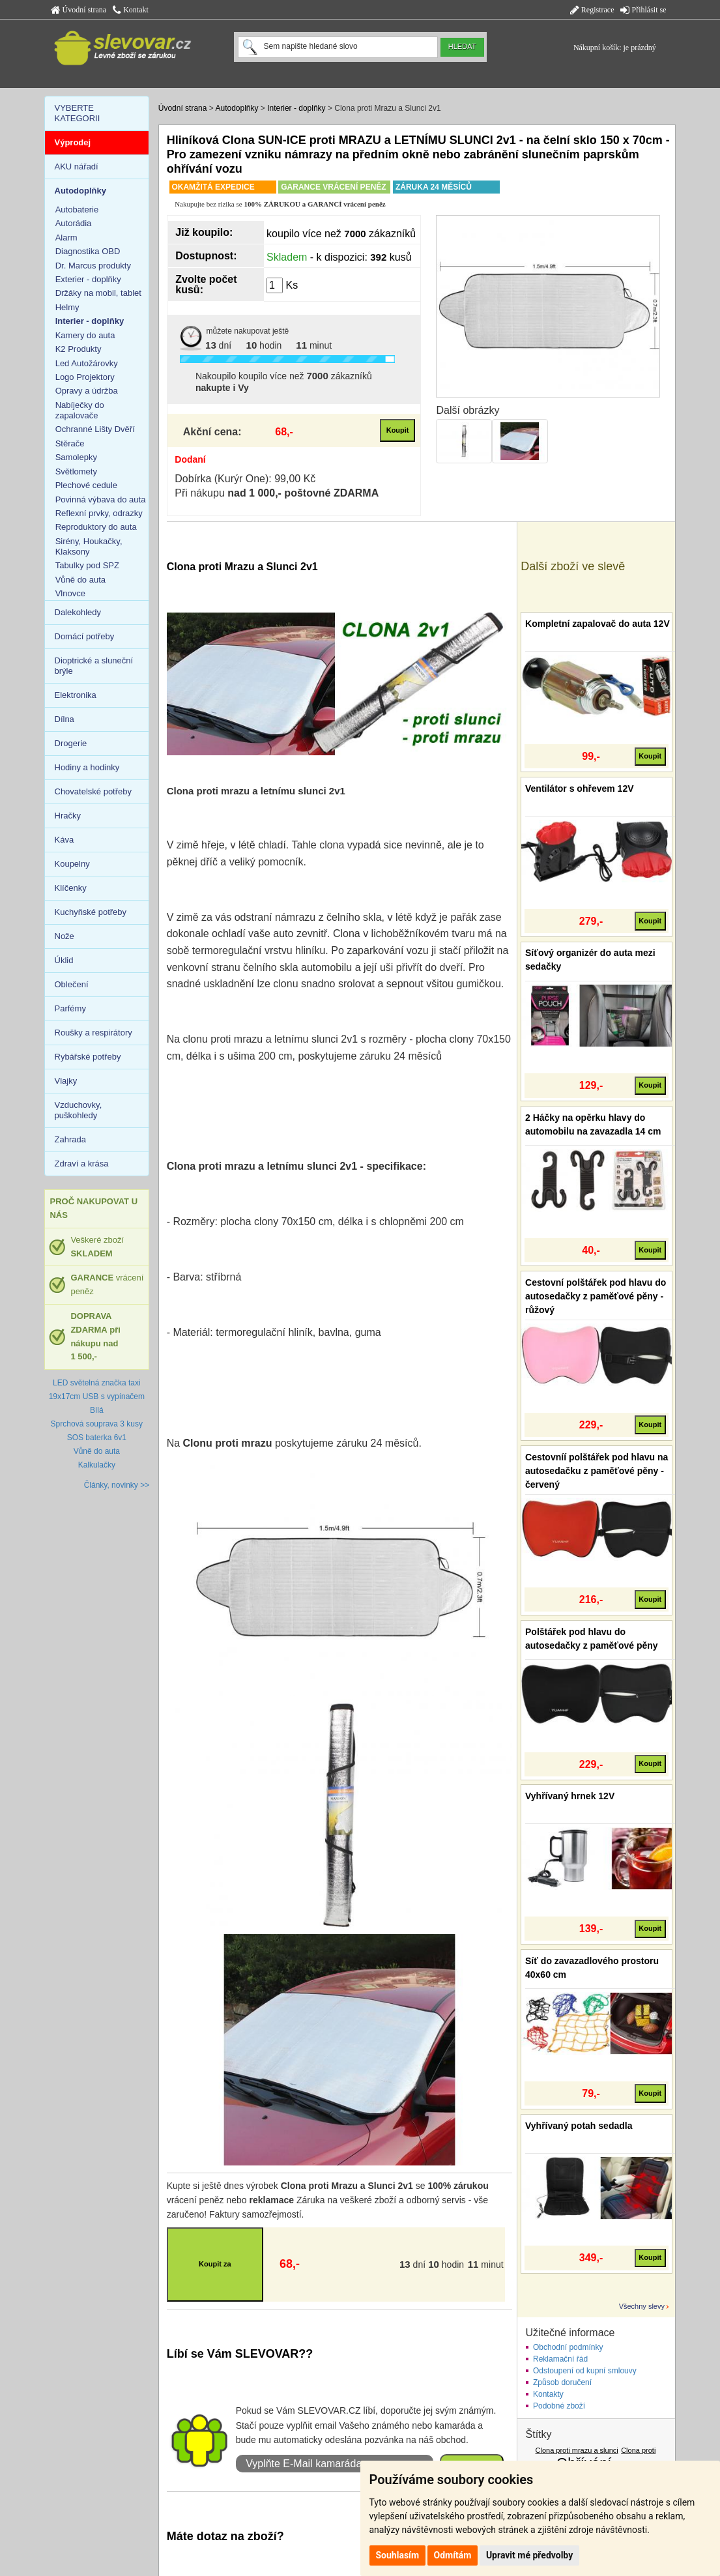 The image size is (720, 2576). I want to click on Clona proti mrazu a slunci, so click(577, 2450).